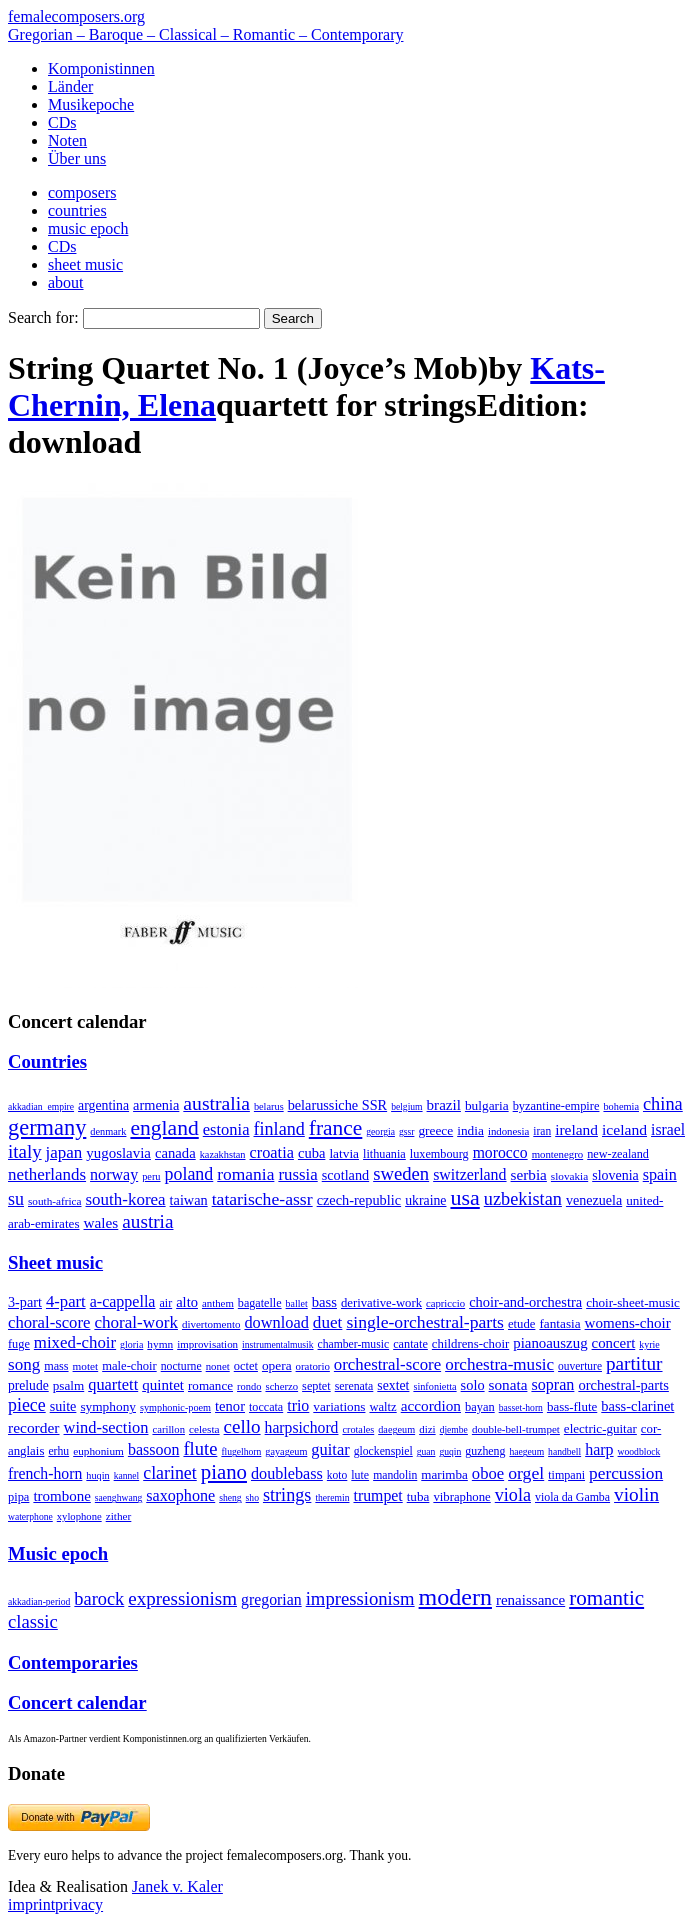 The width and height of the screenshot is (694, 1922). Describe the element at coordinates (469, 1174) in the screenshot. I see `switzerland [switzerland (73 items)]` at that location.